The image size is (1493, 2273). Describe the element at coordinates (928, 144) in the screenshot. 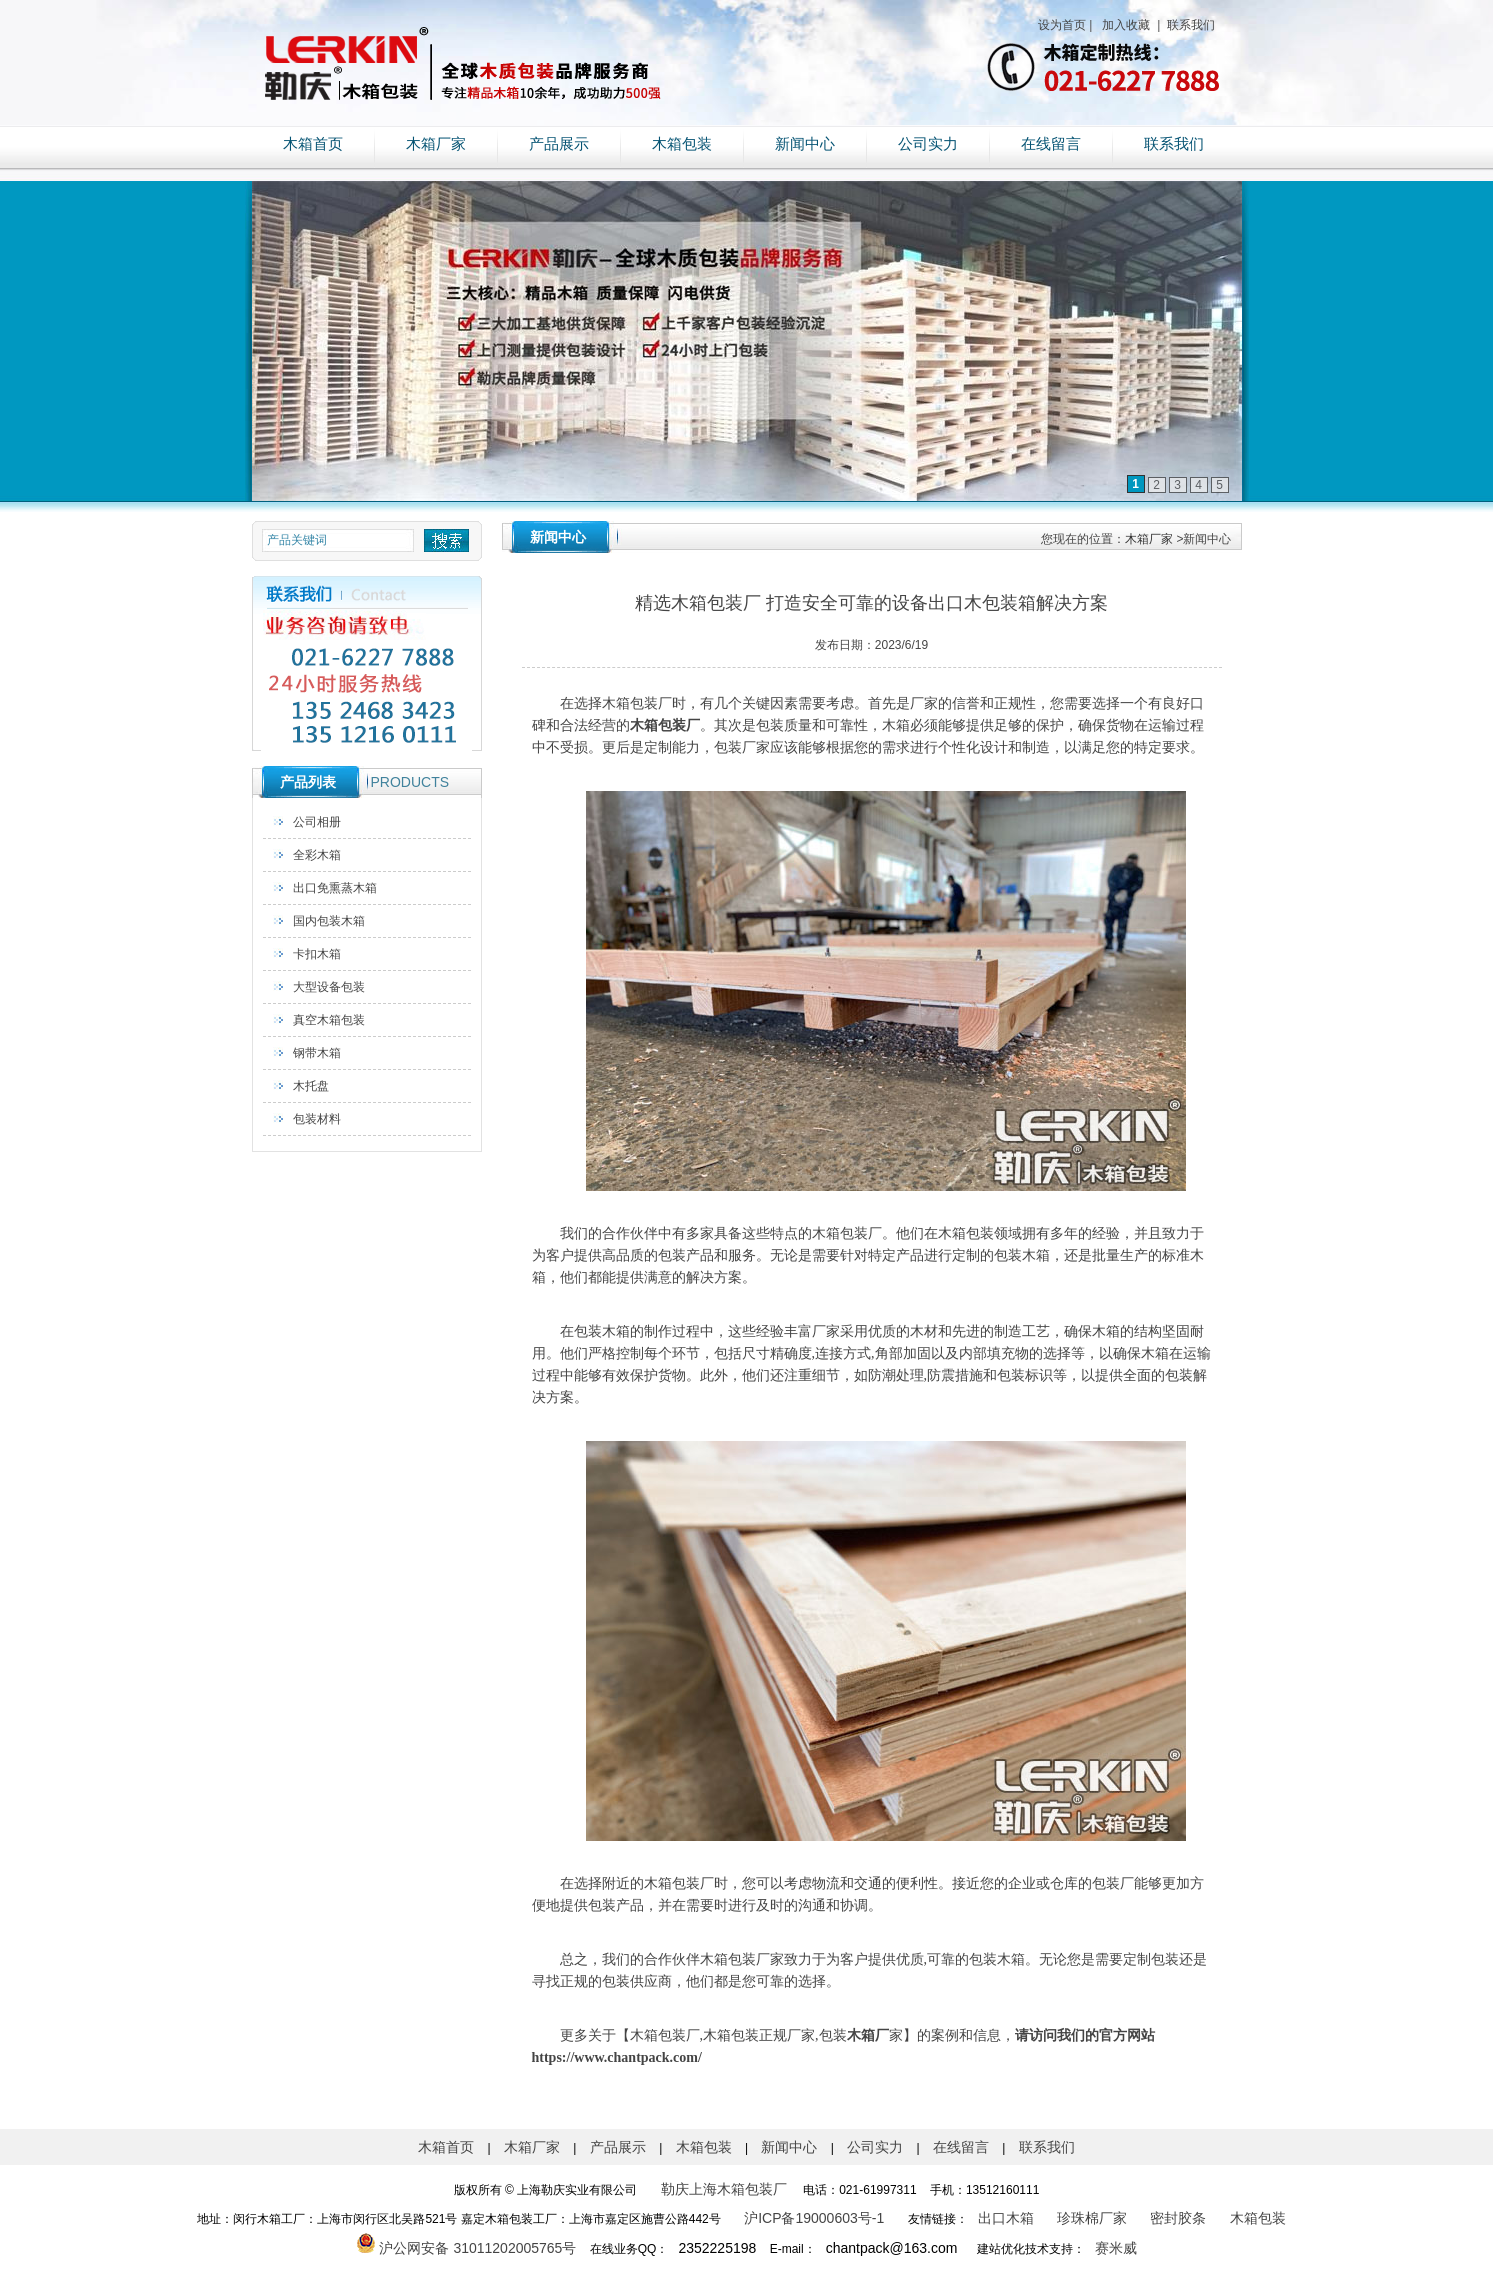

I see `公司实力` at that location.